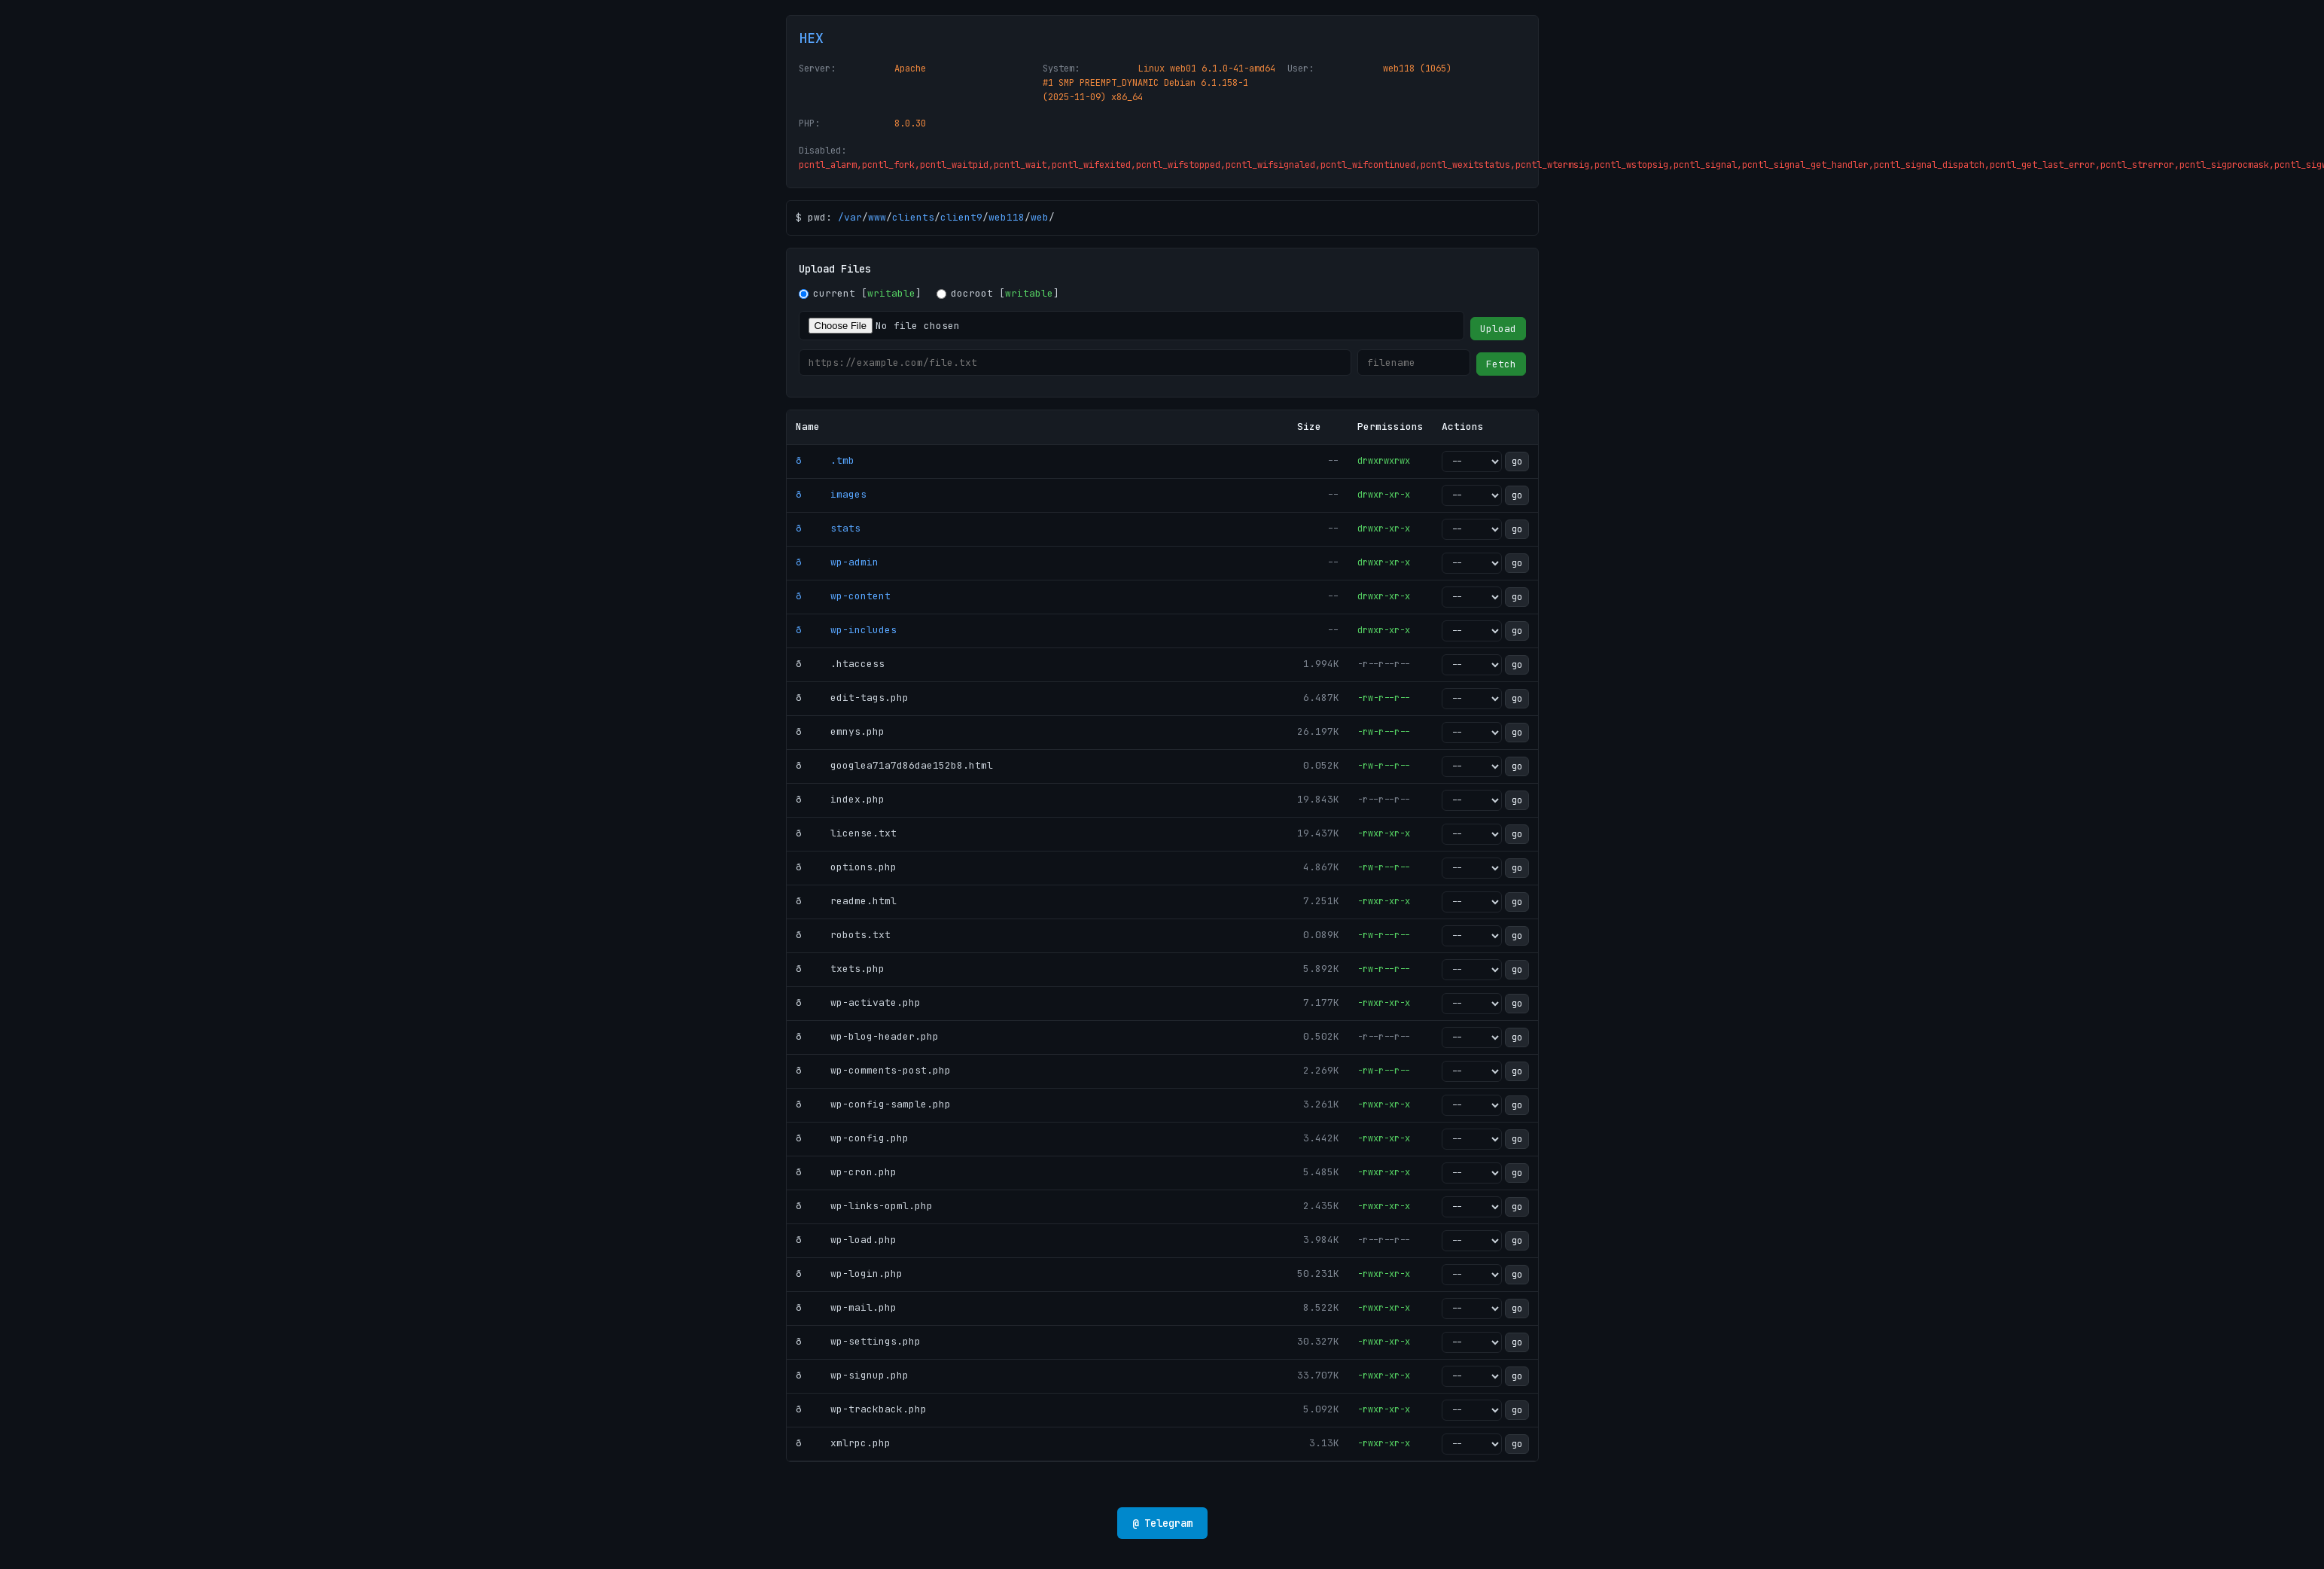 This screenshot has height=1569, width=2324. Describe the element at coordinates (861, 1409) in the screenshot. I see `ð wp-trackback.php` at that location.